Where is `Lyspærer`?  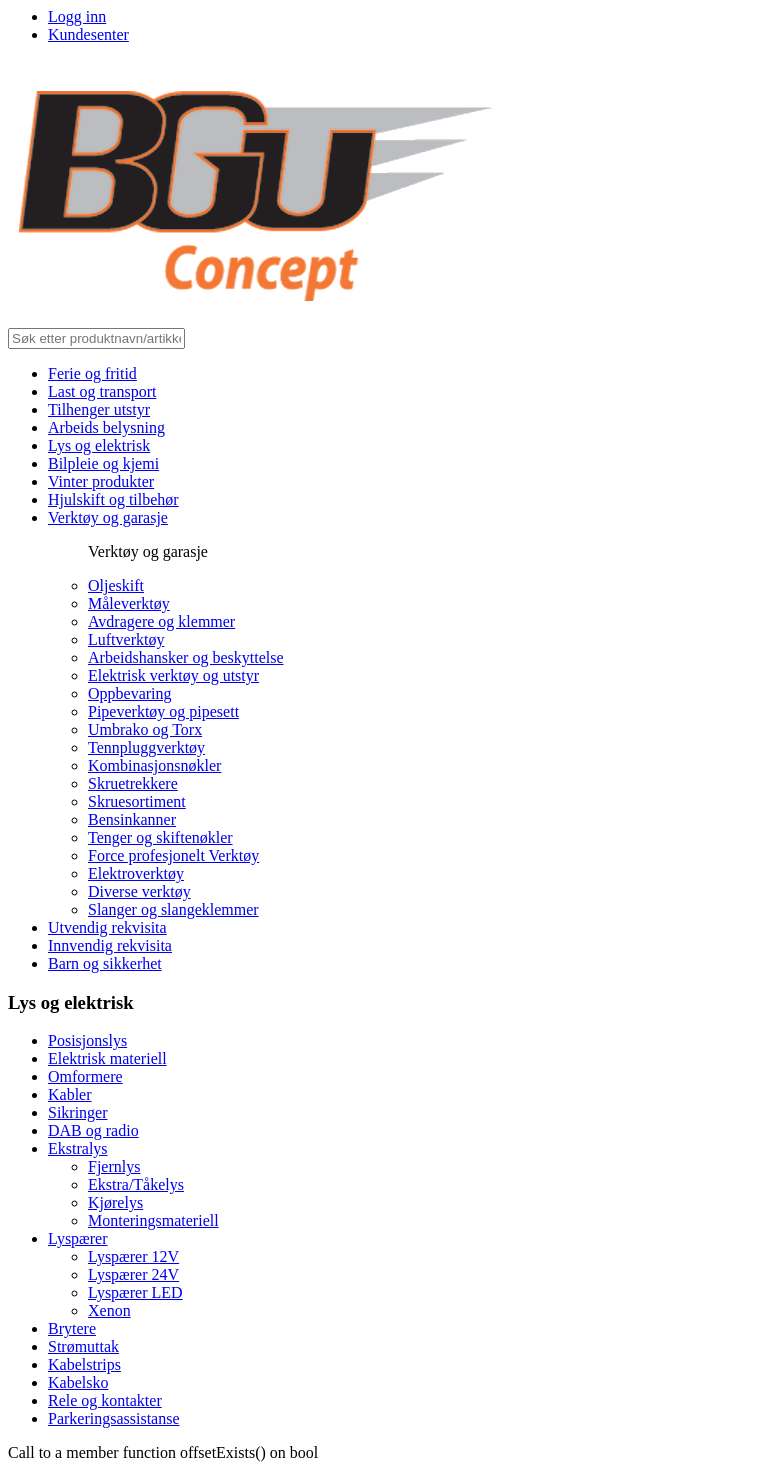 Lyspærer is located at coordinates (78, 1238).